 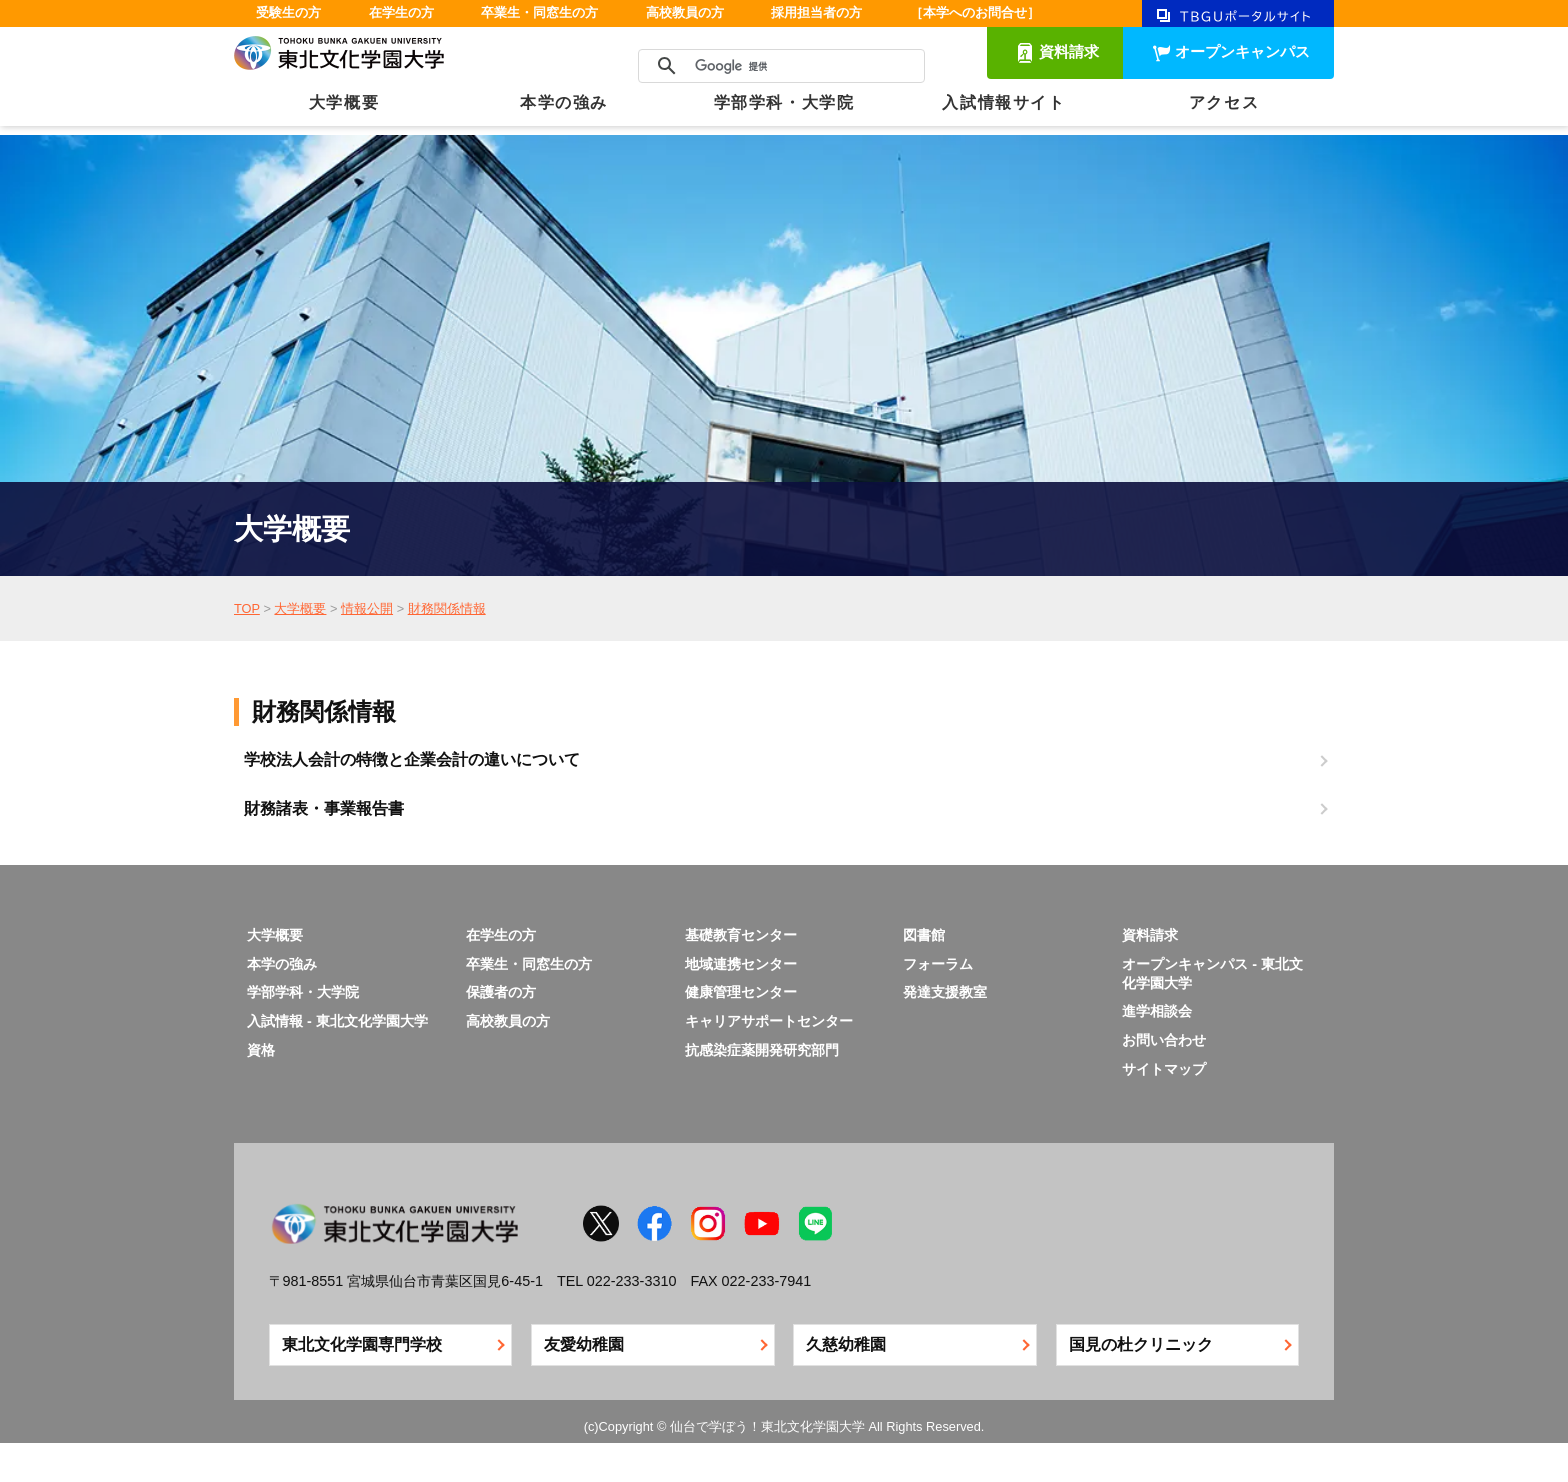 What do you see at coordinates (685, 12) in the screenshot?
I see `高校教員の方` at bounding box center [685, 12].